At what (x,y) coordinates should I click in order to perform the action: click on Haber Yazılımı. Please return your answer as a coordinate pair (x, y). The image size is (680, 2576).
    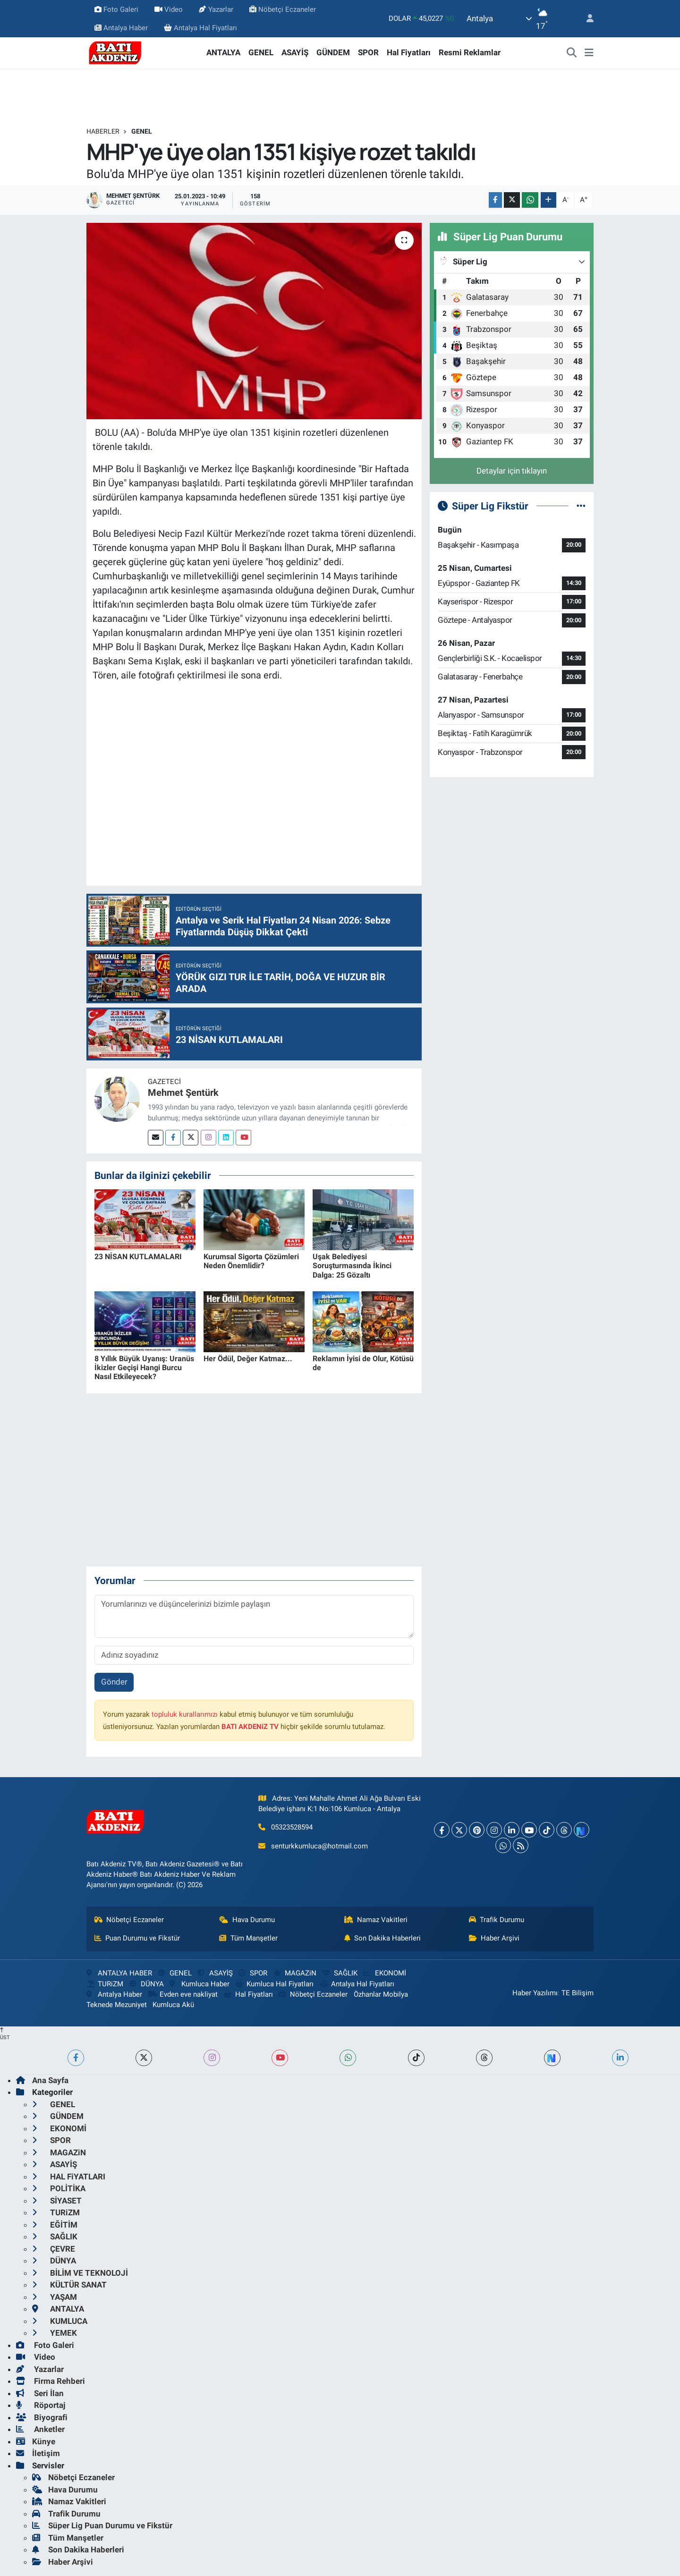
    Looking at the image, I should click on (535, 1993).